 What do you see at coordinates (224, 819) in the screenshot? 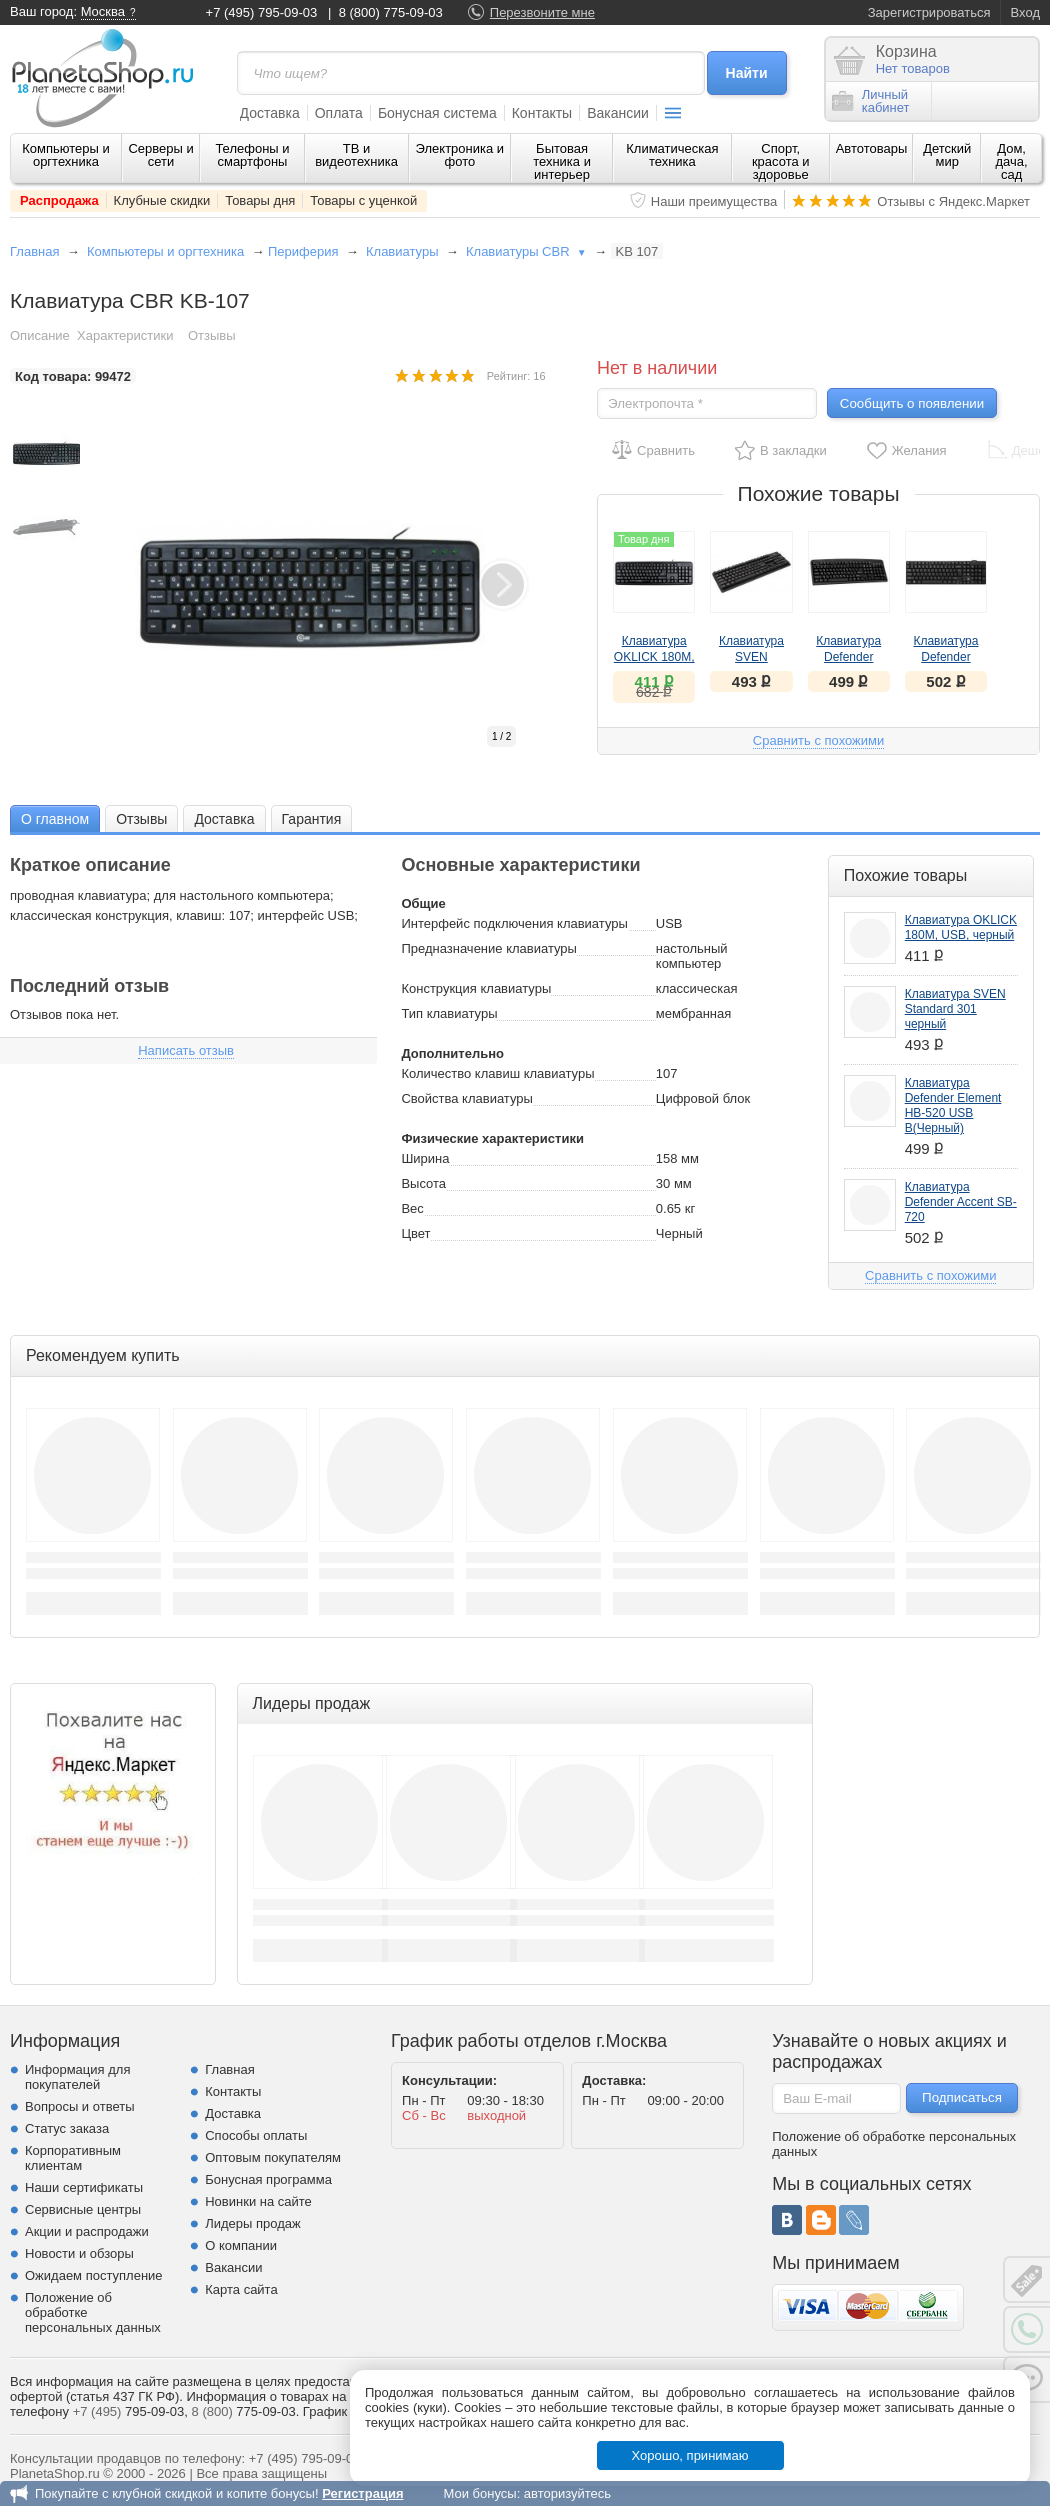
I see `Доставка [presentation]` at bounding box center [224, 819].